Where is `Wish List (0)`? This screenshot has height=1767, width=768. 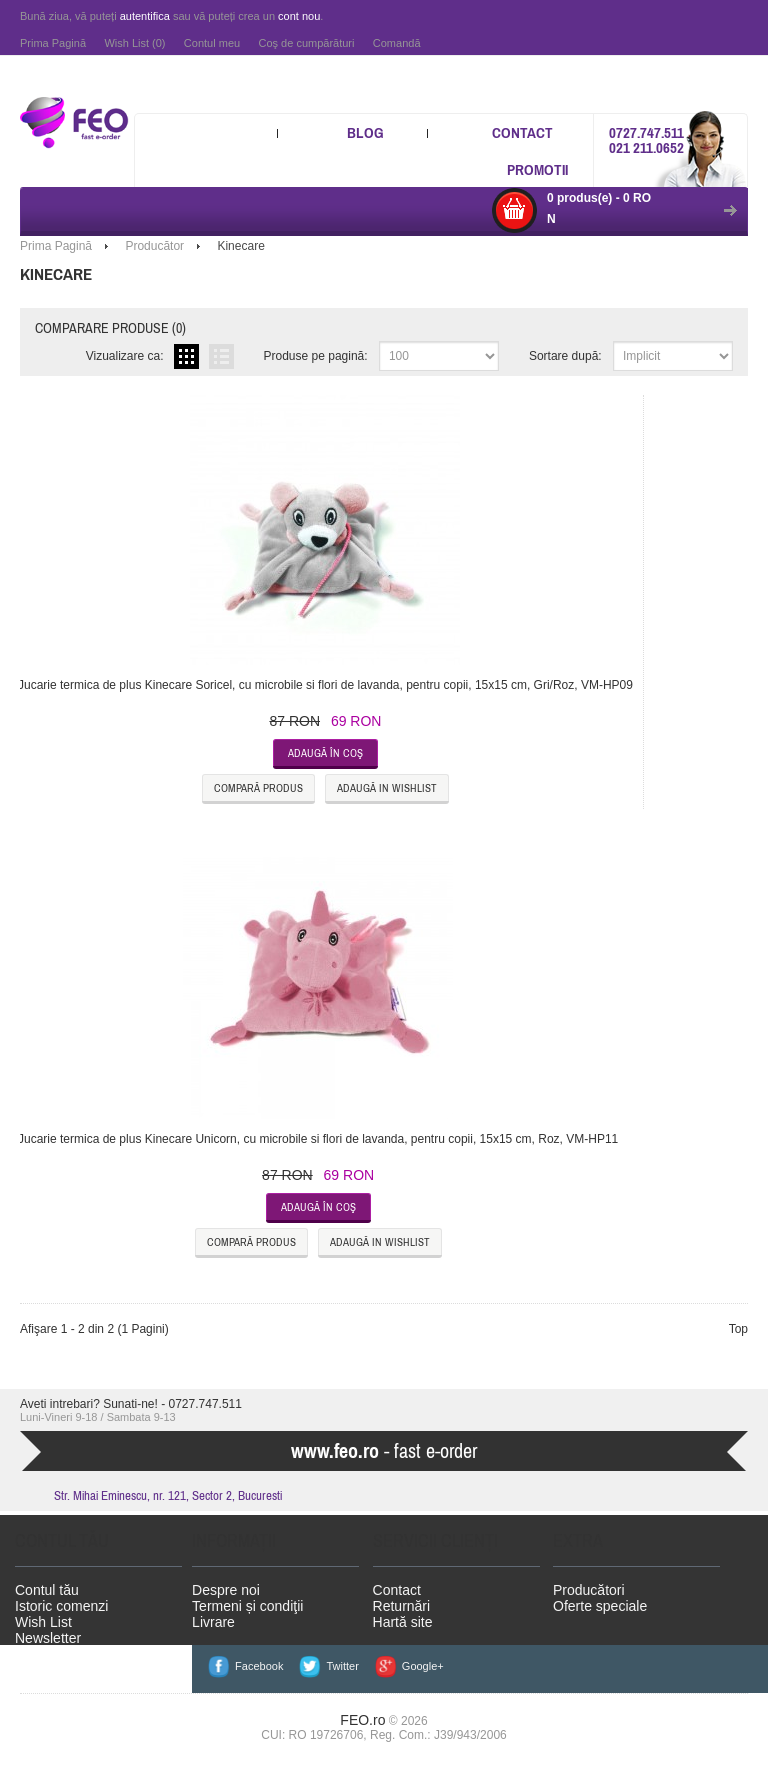 Wish List (0) is located at coordinates (134, 43).